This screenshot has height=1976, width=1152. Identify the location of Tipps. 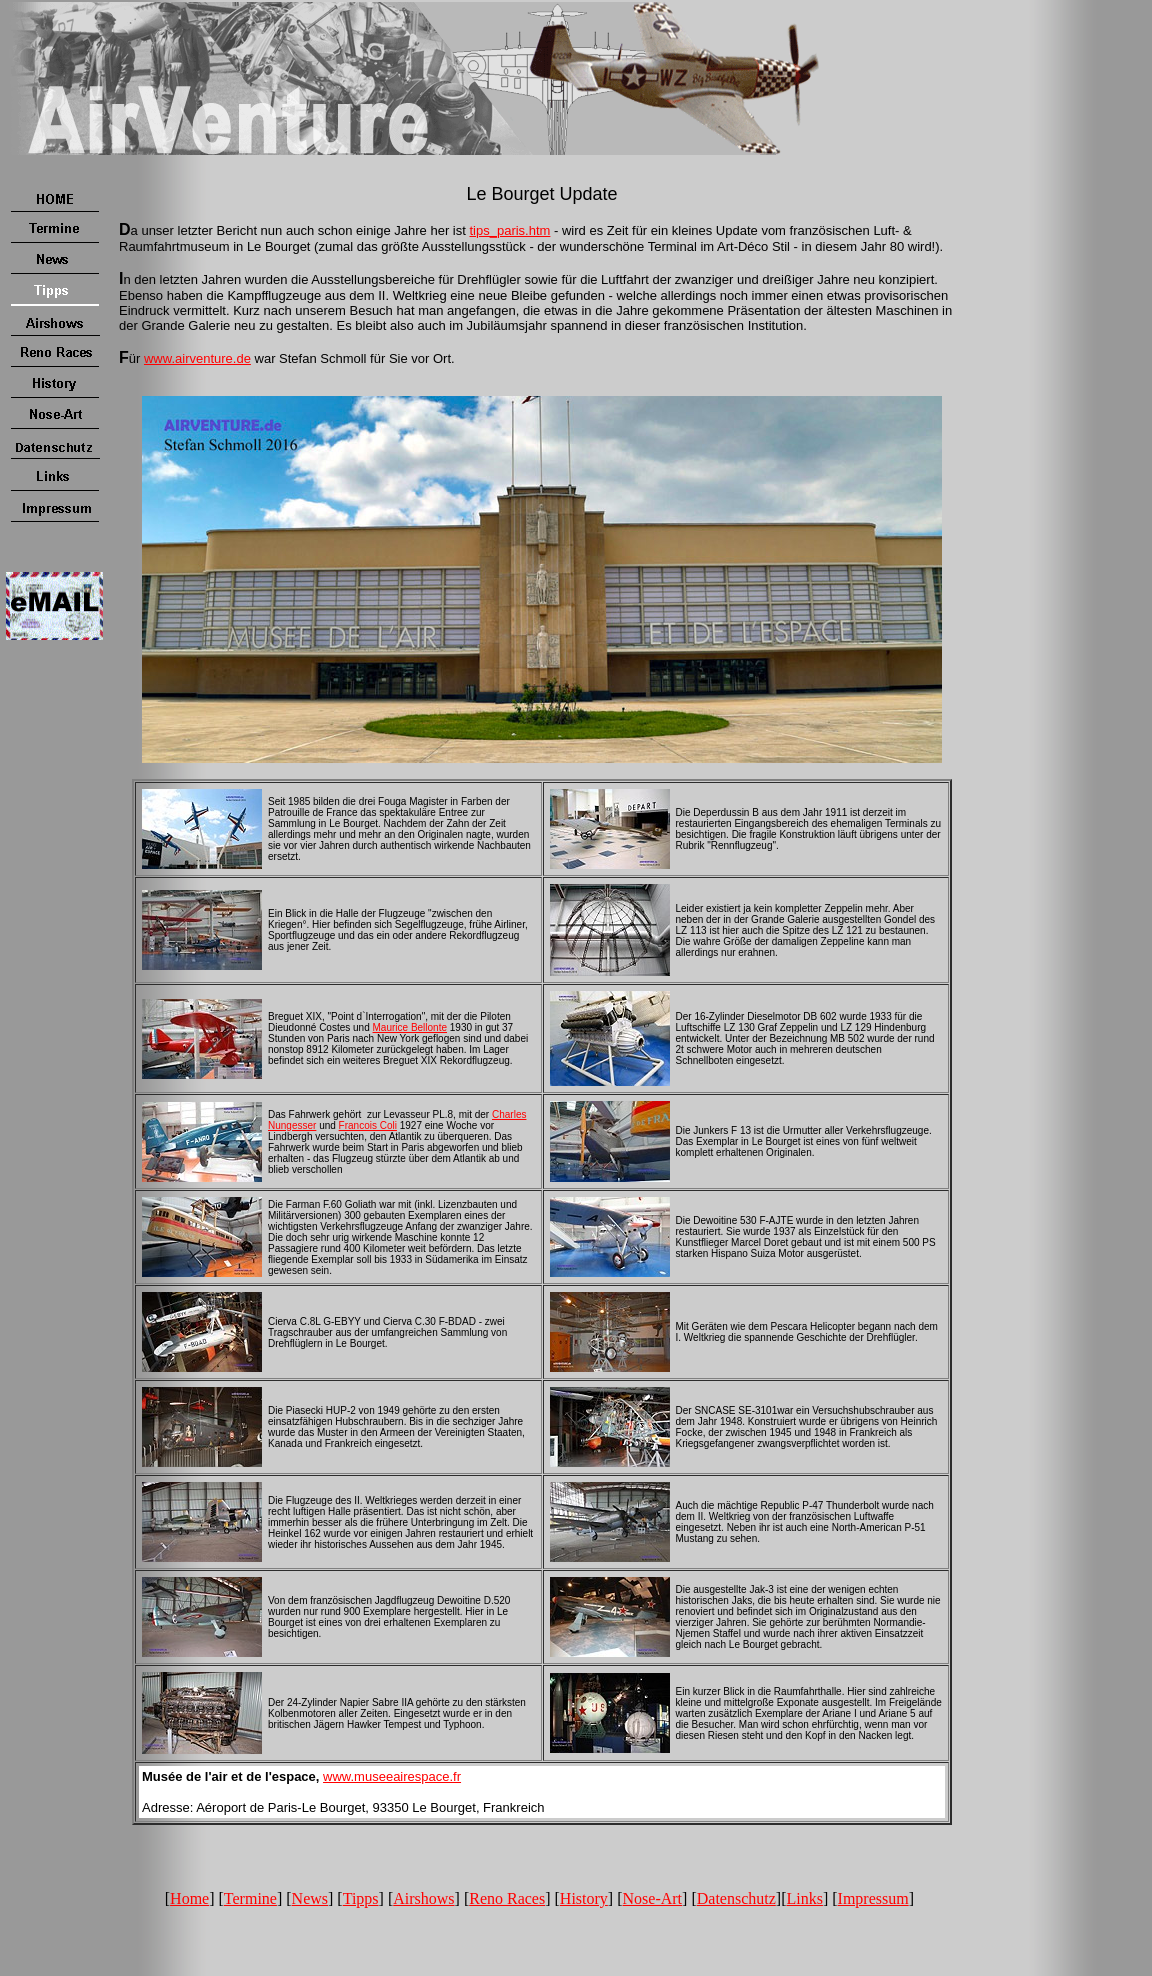
(361, 1898).